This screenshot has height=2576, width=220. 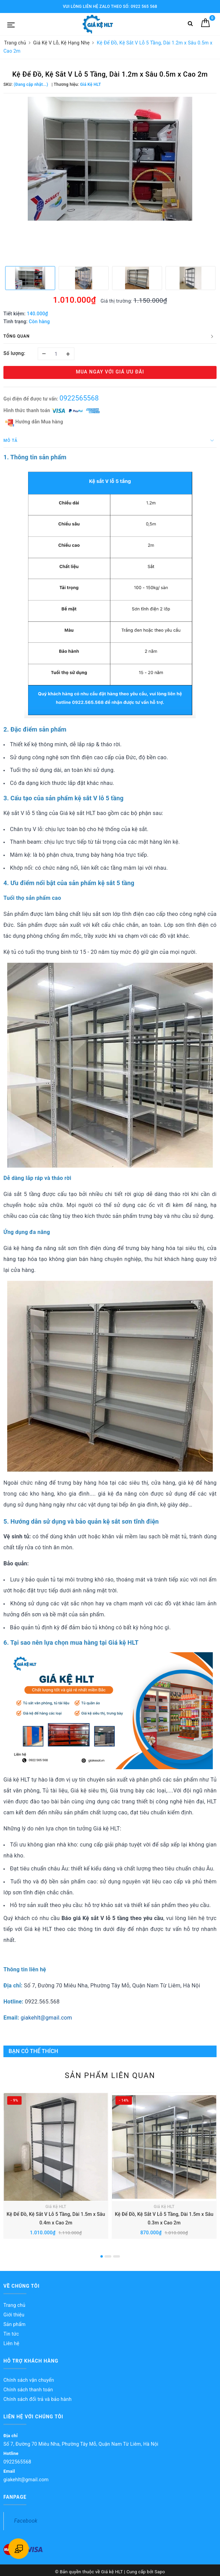 I want to click on Sản phẩm liên quan, so click(x=110, y=2075).